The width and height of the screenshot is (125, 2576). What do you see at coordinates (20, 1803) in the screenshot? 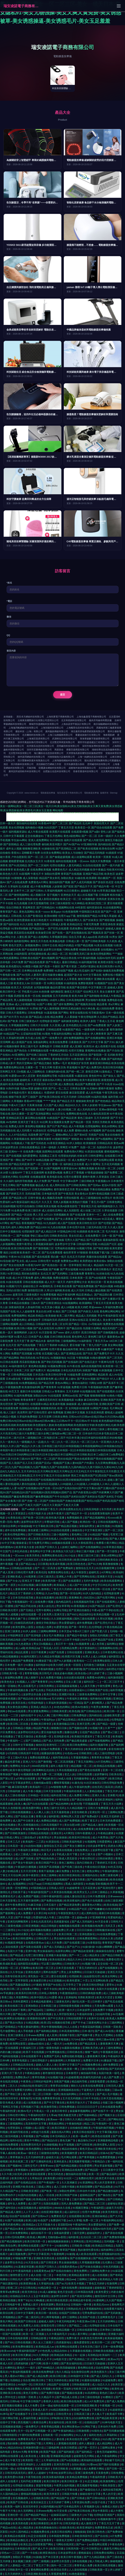
I see `欧美人禽` at bounding box center [20, 1803].